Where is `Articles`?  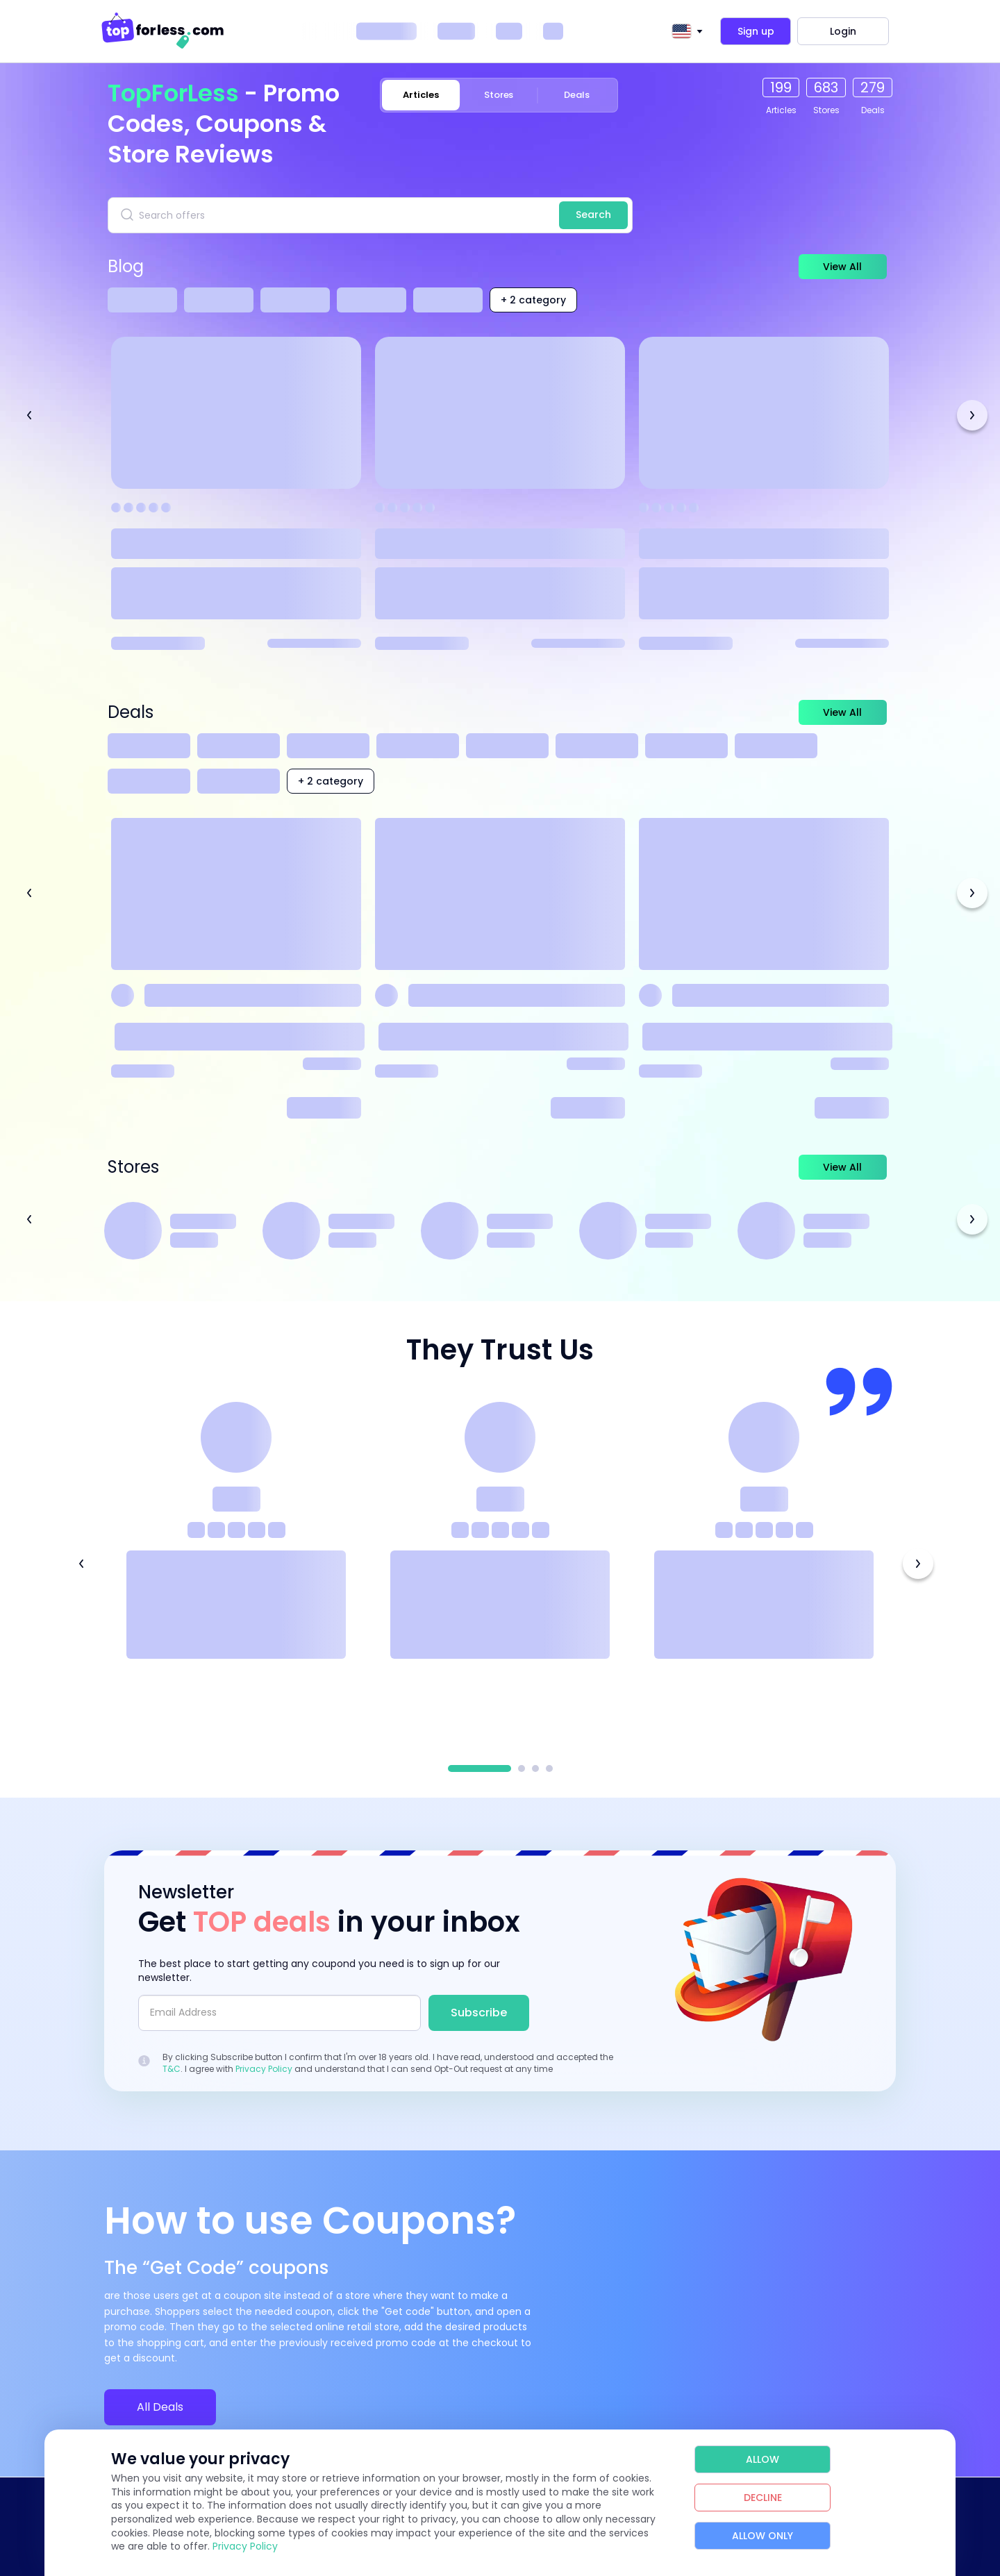 Articles is located at coordinates (420, 94).